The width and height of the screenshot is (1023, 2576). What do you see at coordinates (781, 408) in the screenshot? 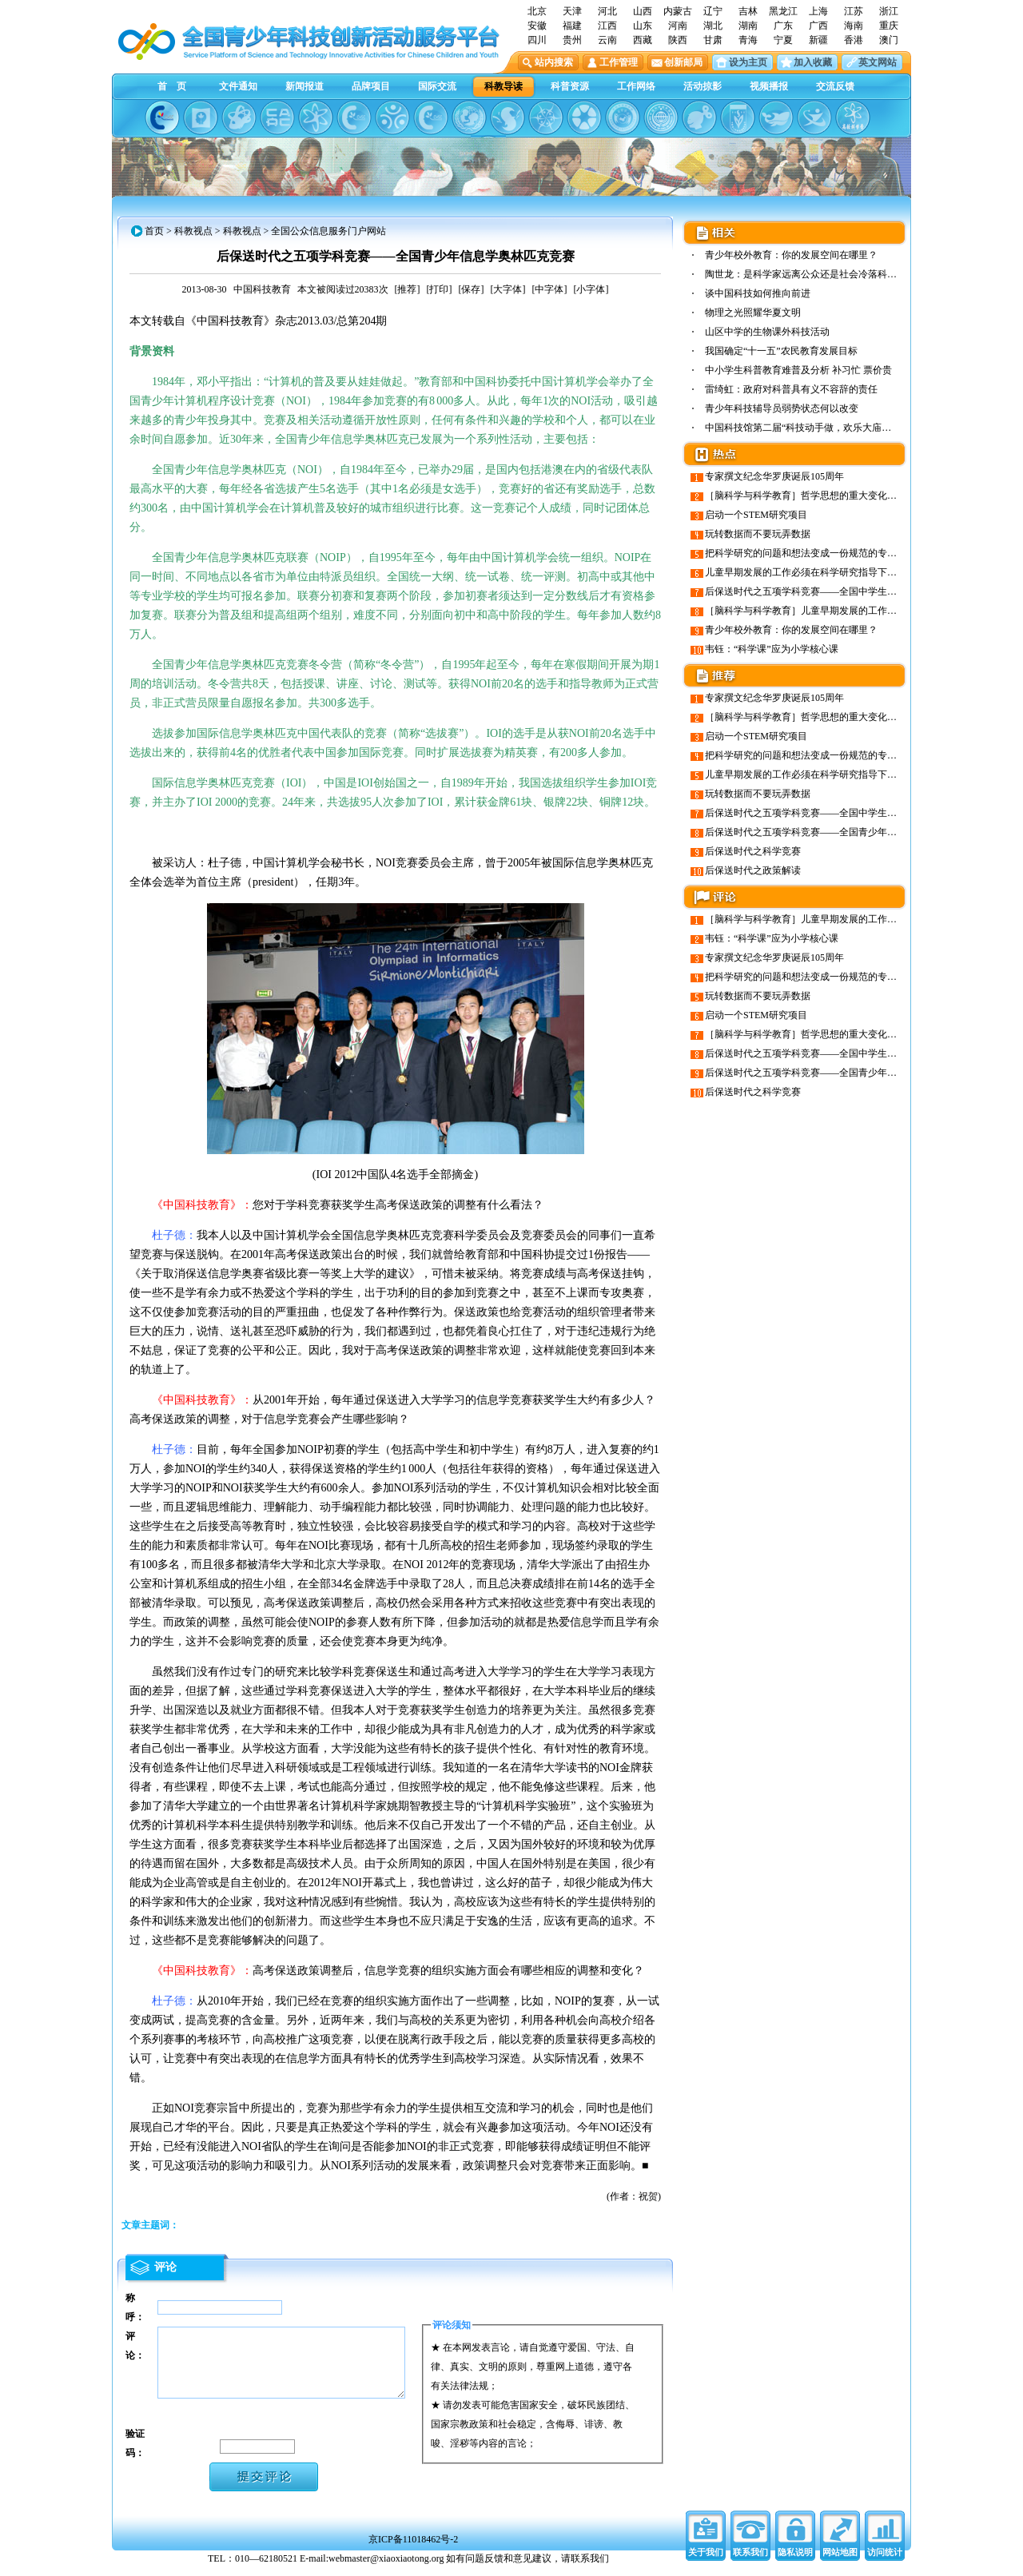
I see `青少年科技辅导员弱势状态何以改变` at bounding box center [781, 408].